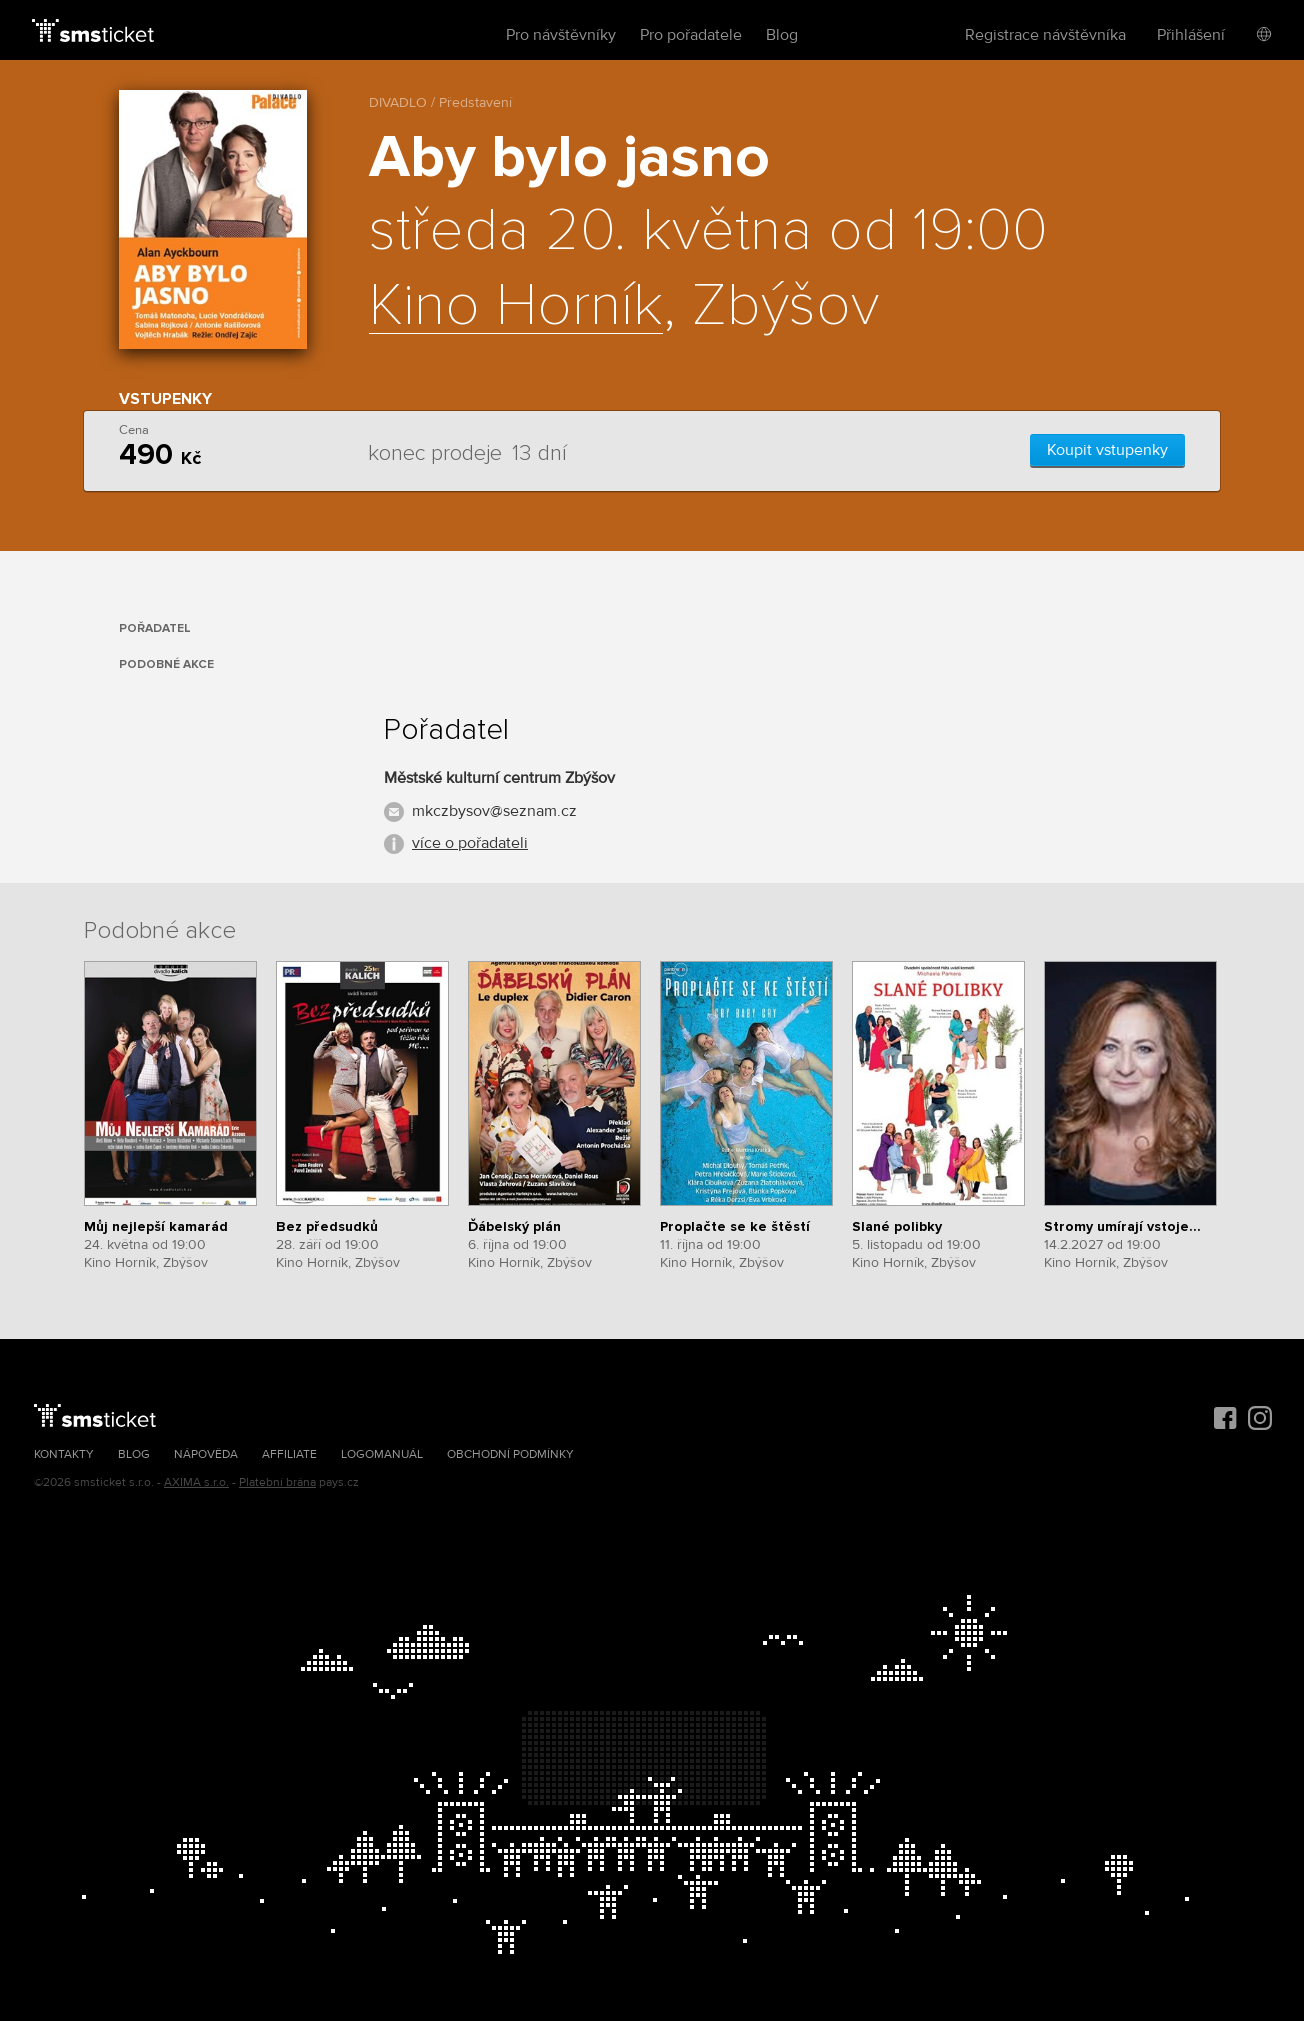 The width and height of the screenshot is (1304, 2021). What do you see at coordinates (494, 811) in the screenshot?
I see `mkczbysov@seznam.cz` at bounding box center [494, 811].